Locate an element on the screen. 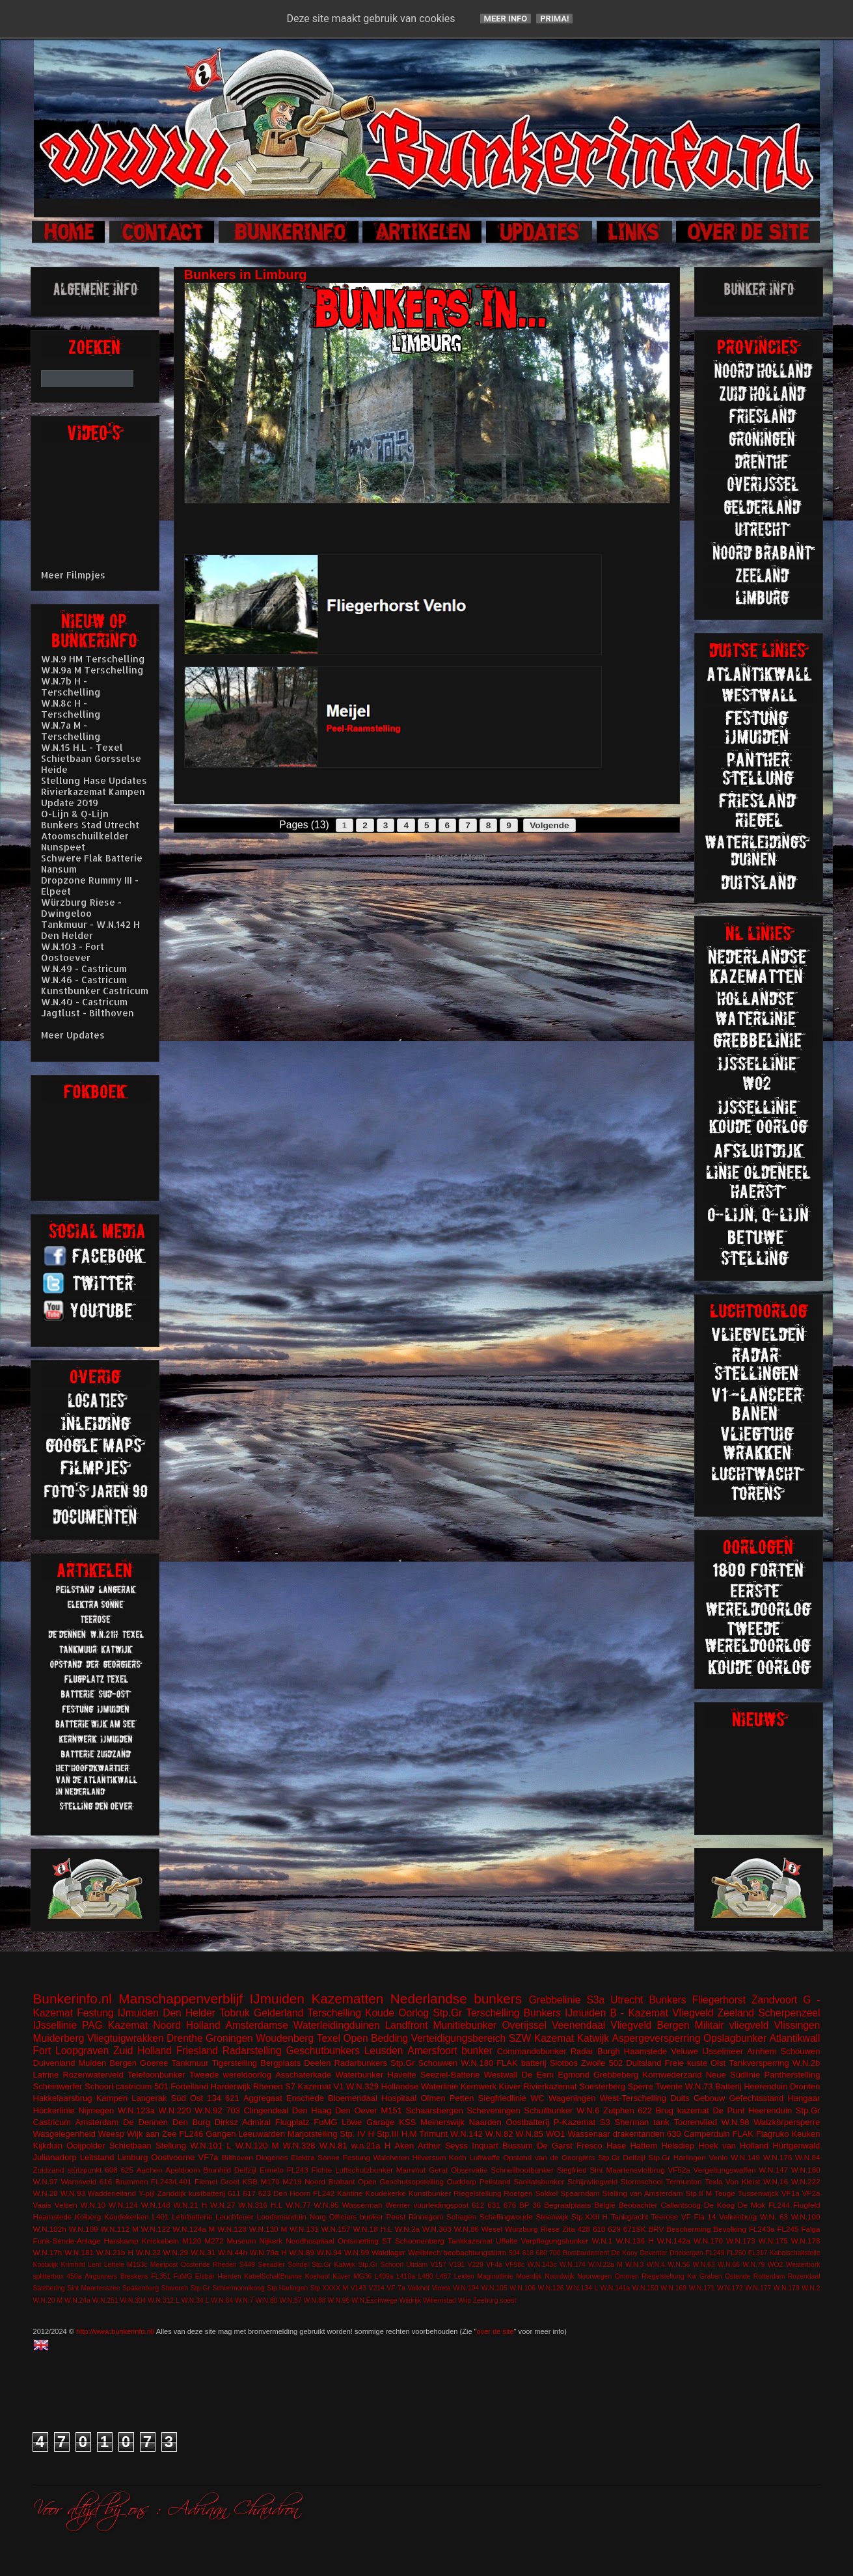  Den Haag is located at coordinates (312, 2110).